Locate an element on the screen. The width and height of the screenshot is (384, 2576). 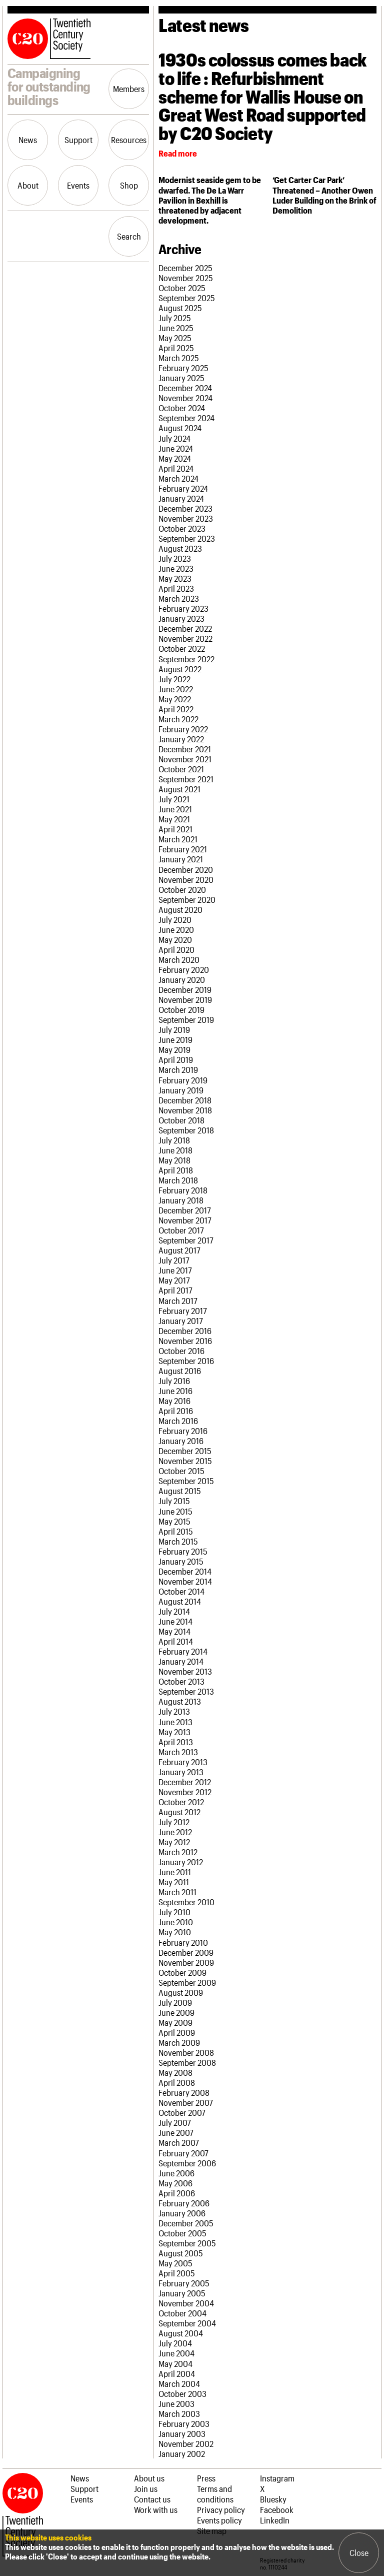
About is located at coordinates (28, 185).